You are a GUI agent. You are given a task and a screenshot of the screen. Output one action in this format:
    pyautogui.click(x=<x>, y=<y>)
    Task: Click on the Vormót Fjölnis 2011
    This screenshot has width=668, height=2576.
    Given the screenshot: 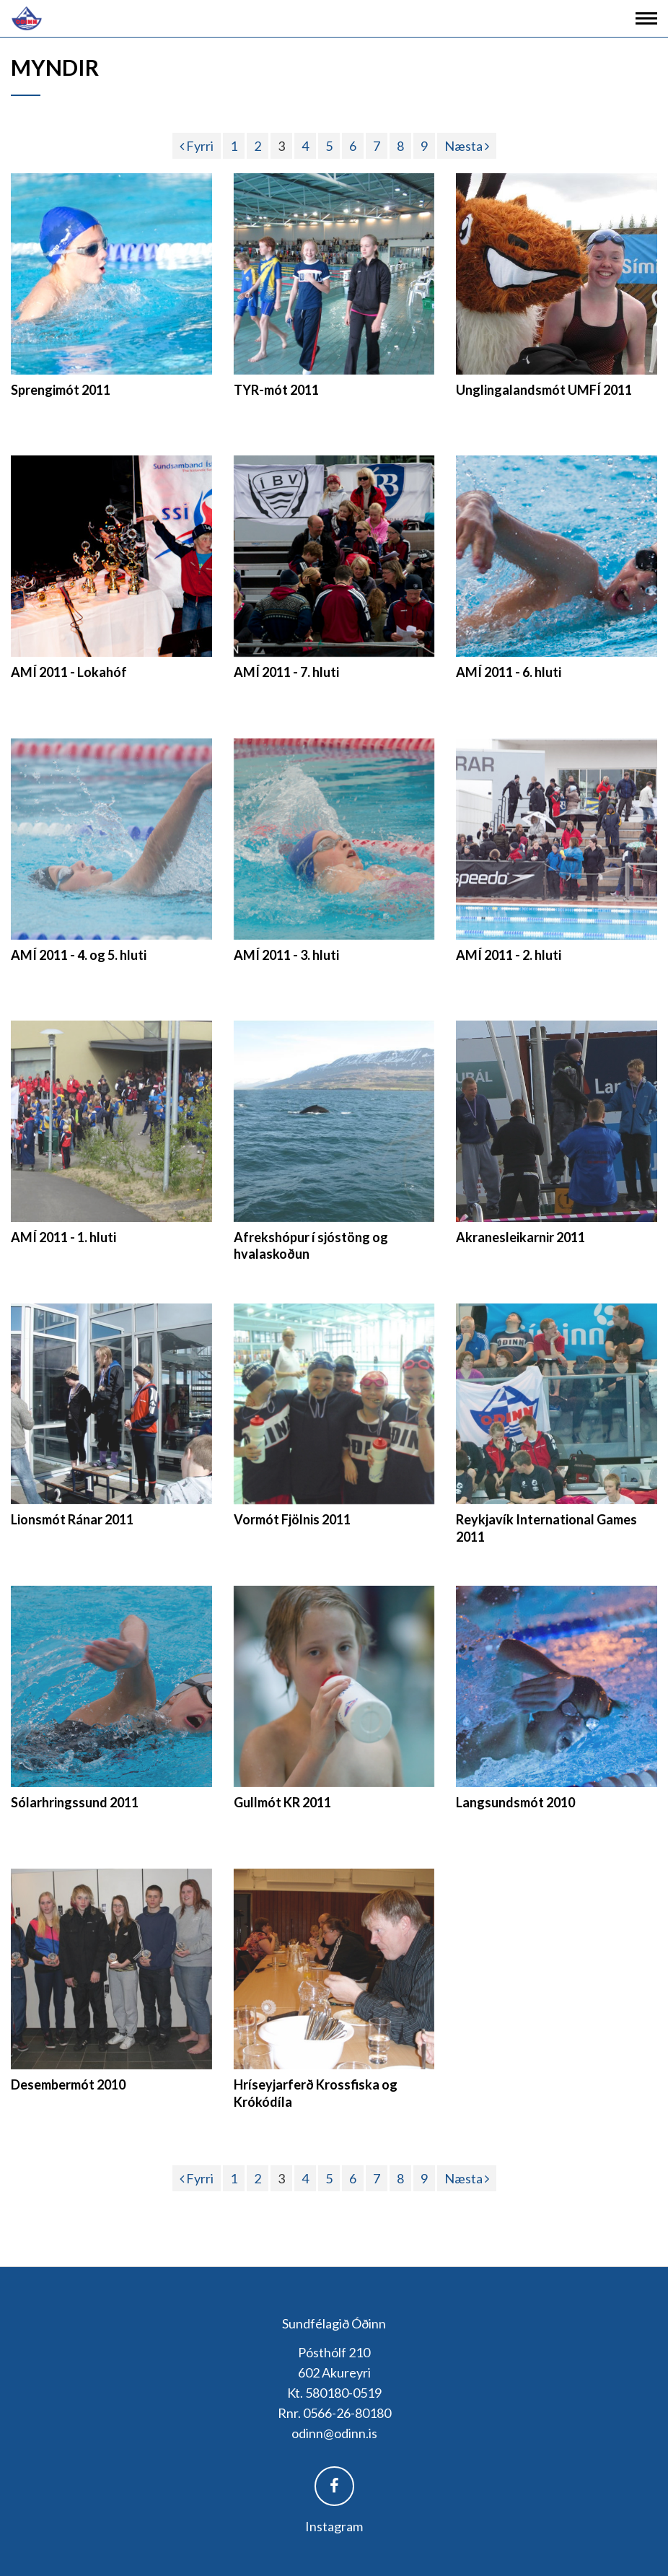 What is the action you would take?
    pyautogui.click(x=292, y=1519)
    